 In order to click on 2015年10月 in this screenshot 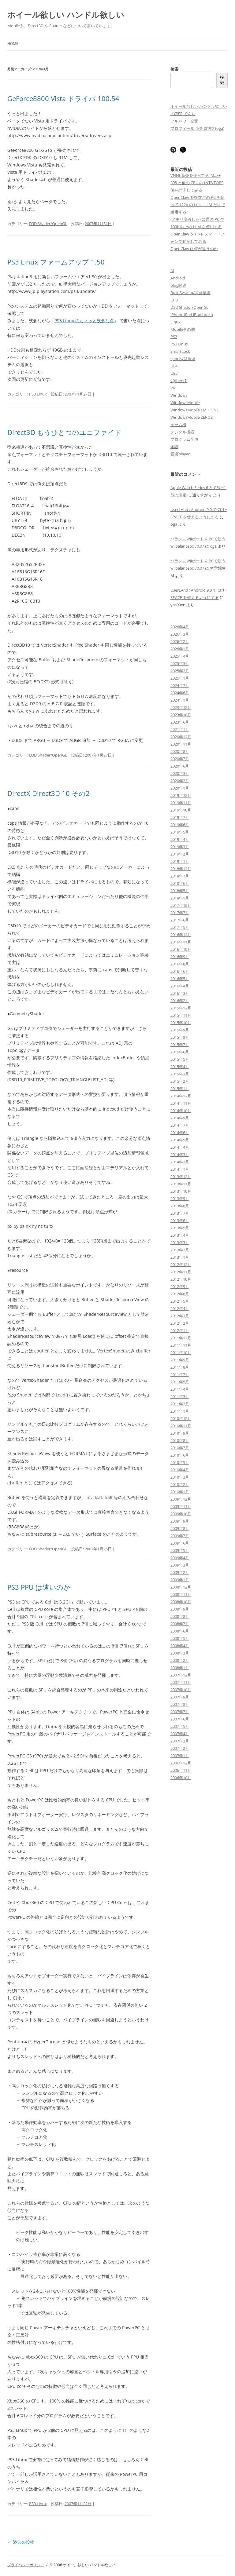, I will do `click(180, 1022)`.